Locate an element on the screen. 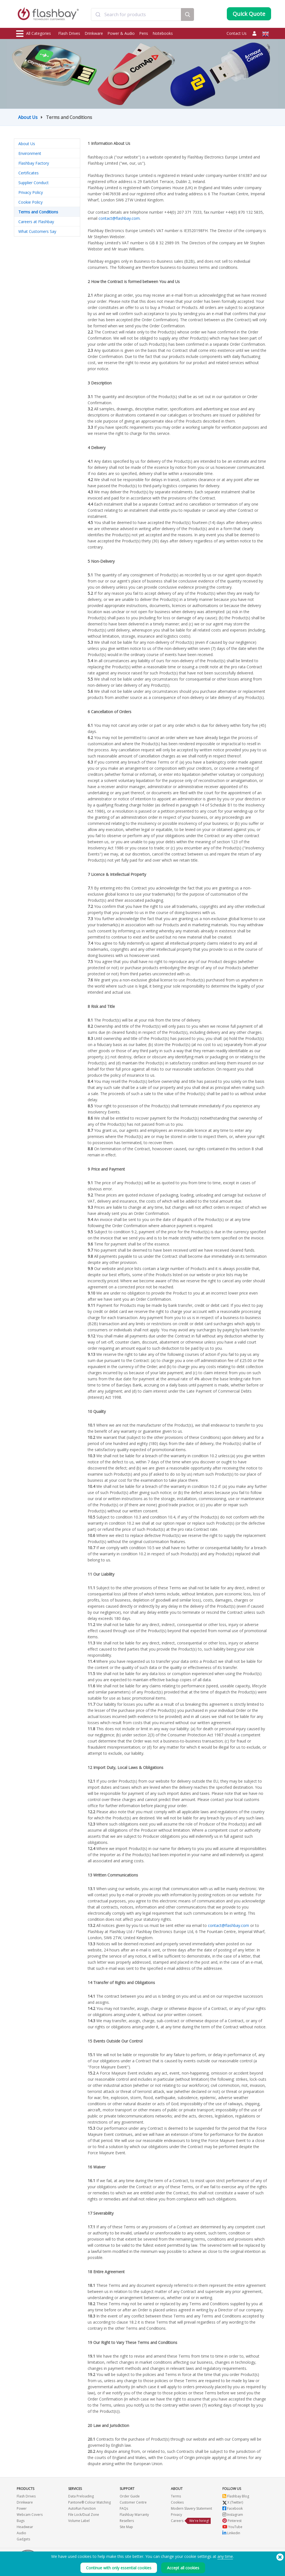 The image size is (285, 2576). File Lock/Dual Zone is located at coordinates (83, 2514).